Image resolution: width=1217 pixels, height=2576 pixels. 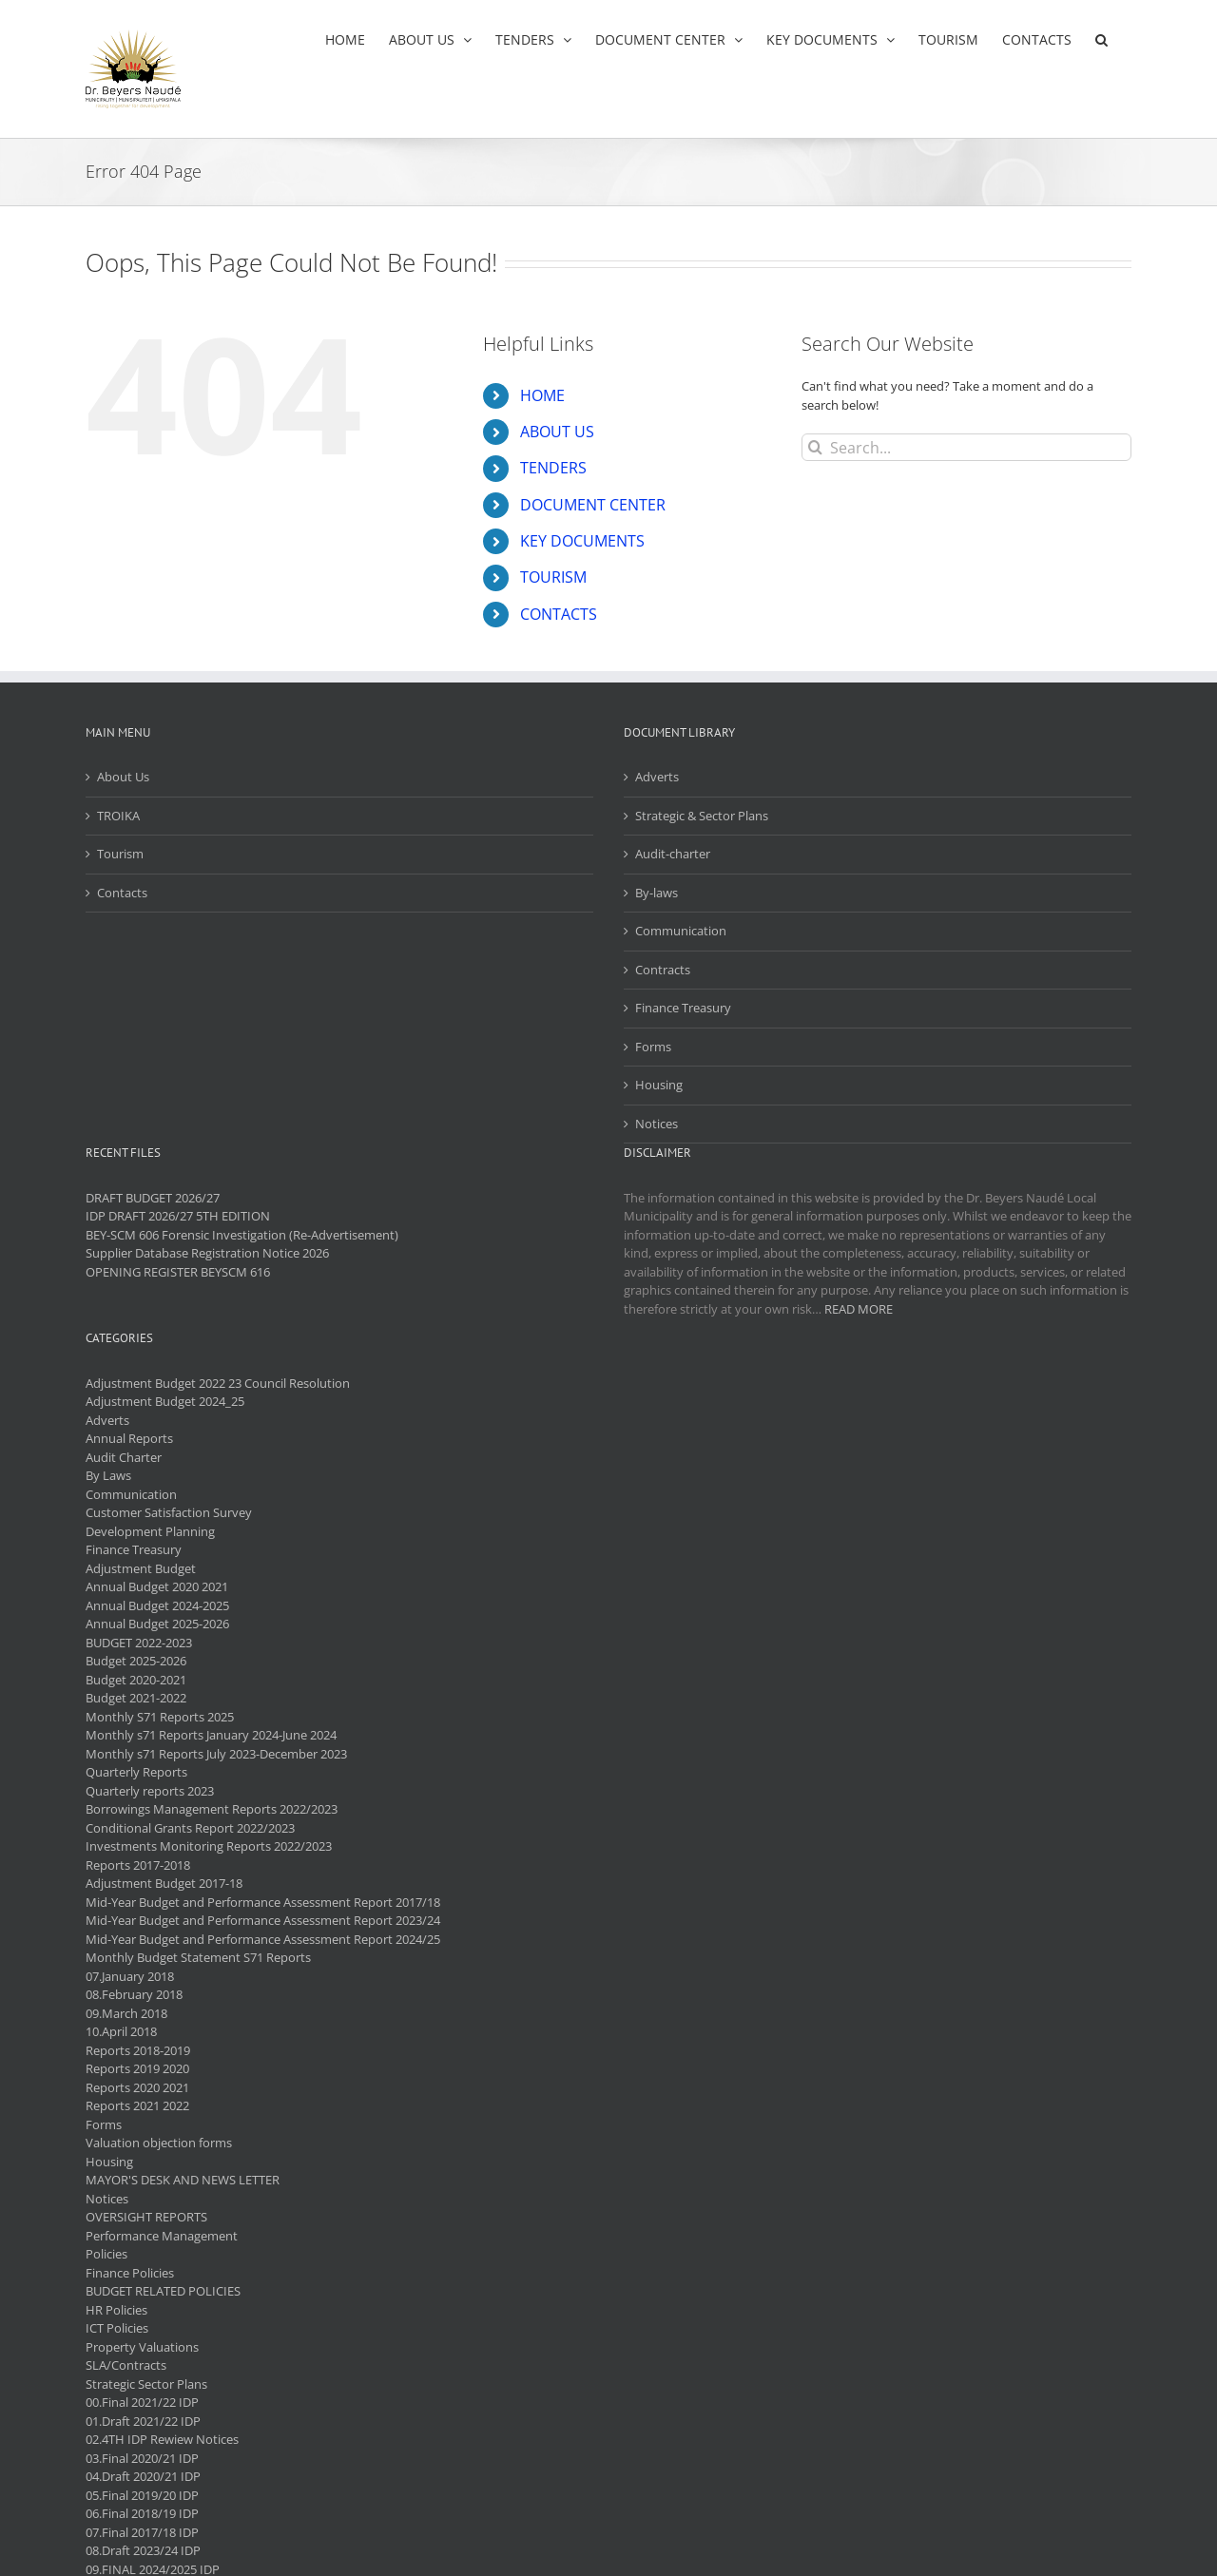 I want to click on Adjustment Budget 2017-18, so click(x=164, y=1883).